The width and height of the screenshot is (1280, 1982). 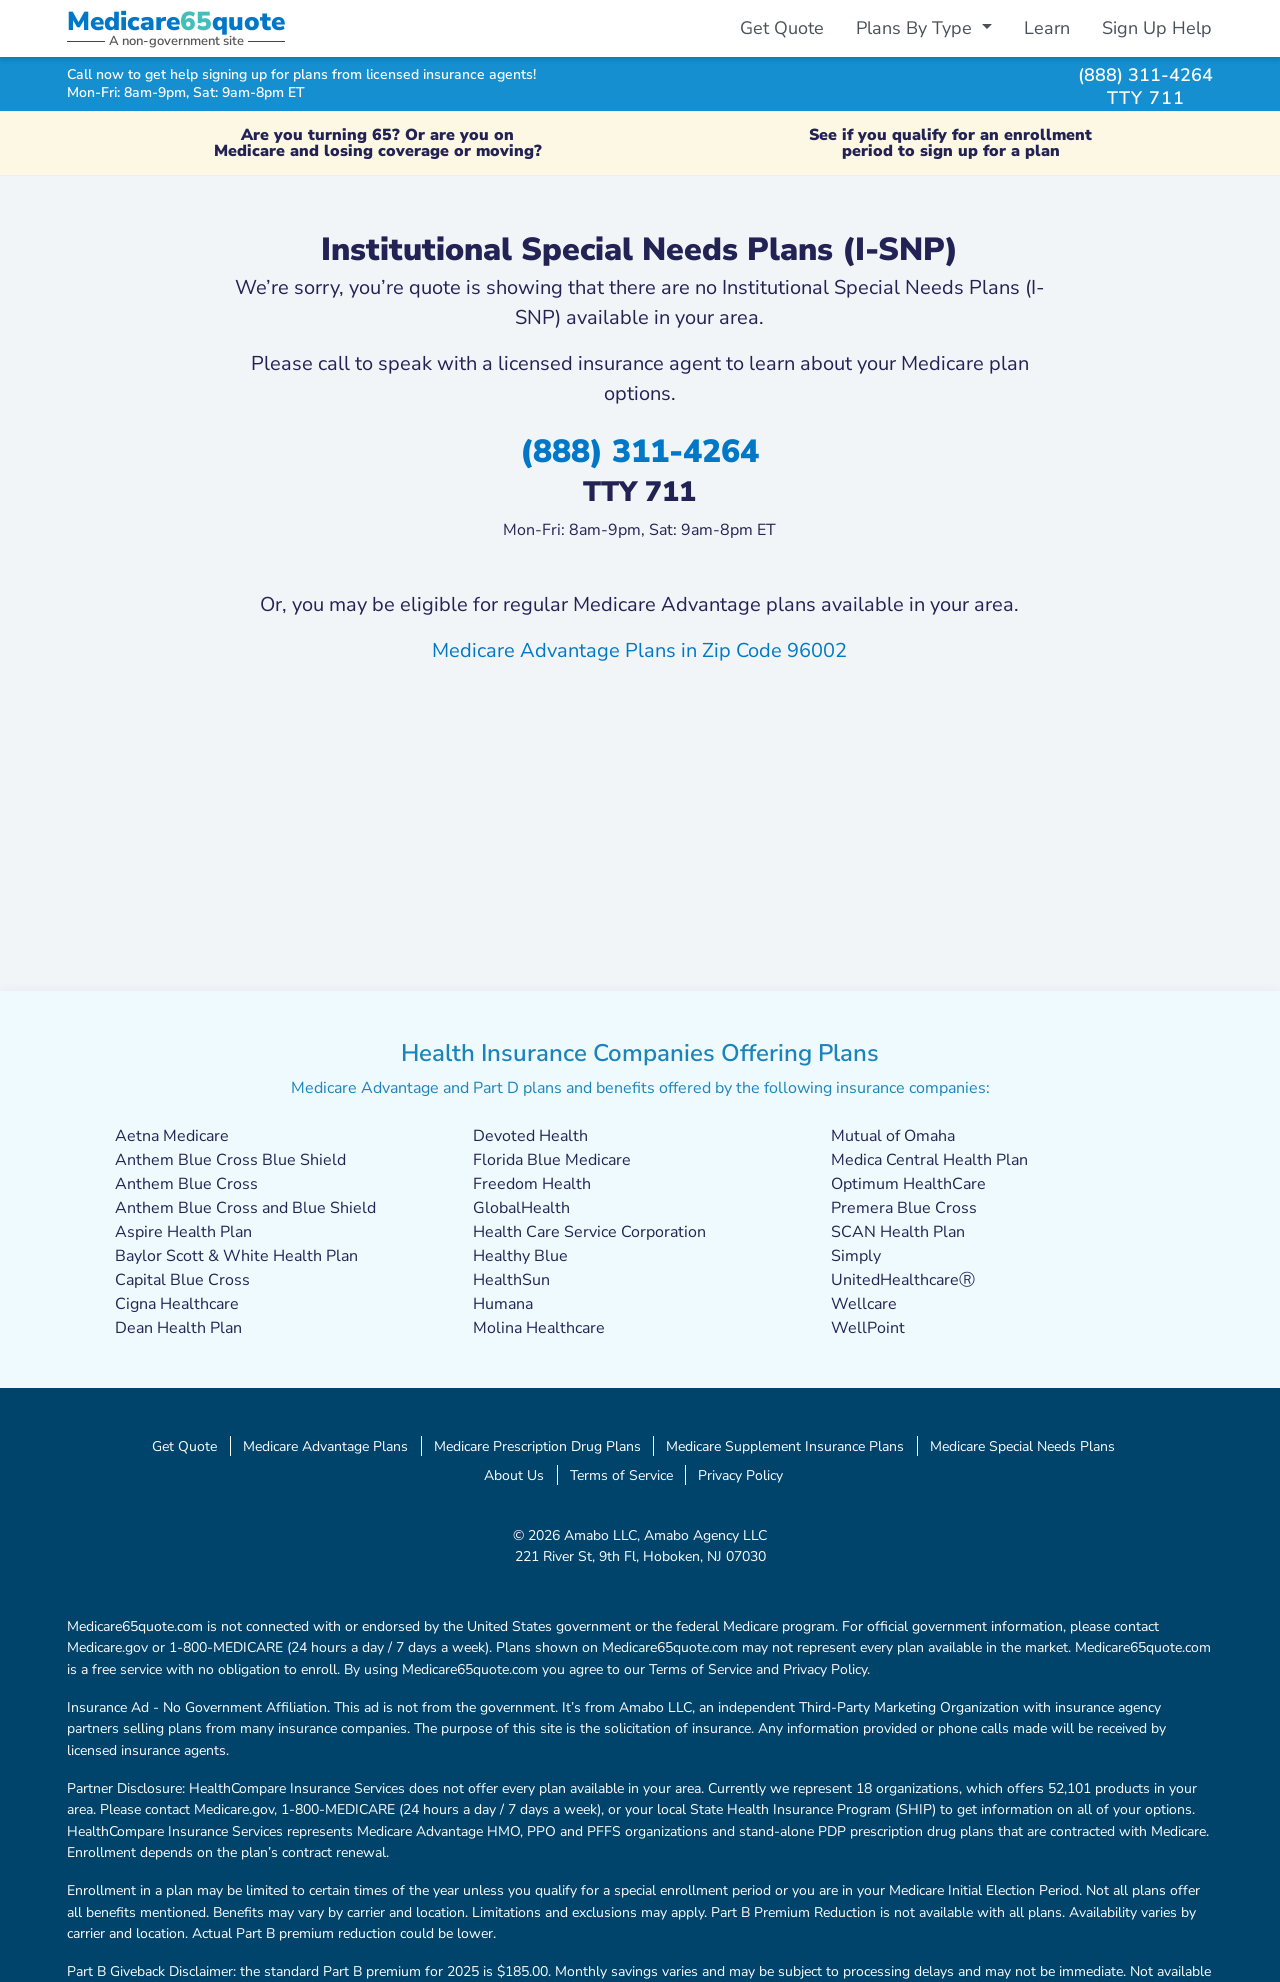 I want to click on (888) 311-4264, so click(x=1145, y=74).